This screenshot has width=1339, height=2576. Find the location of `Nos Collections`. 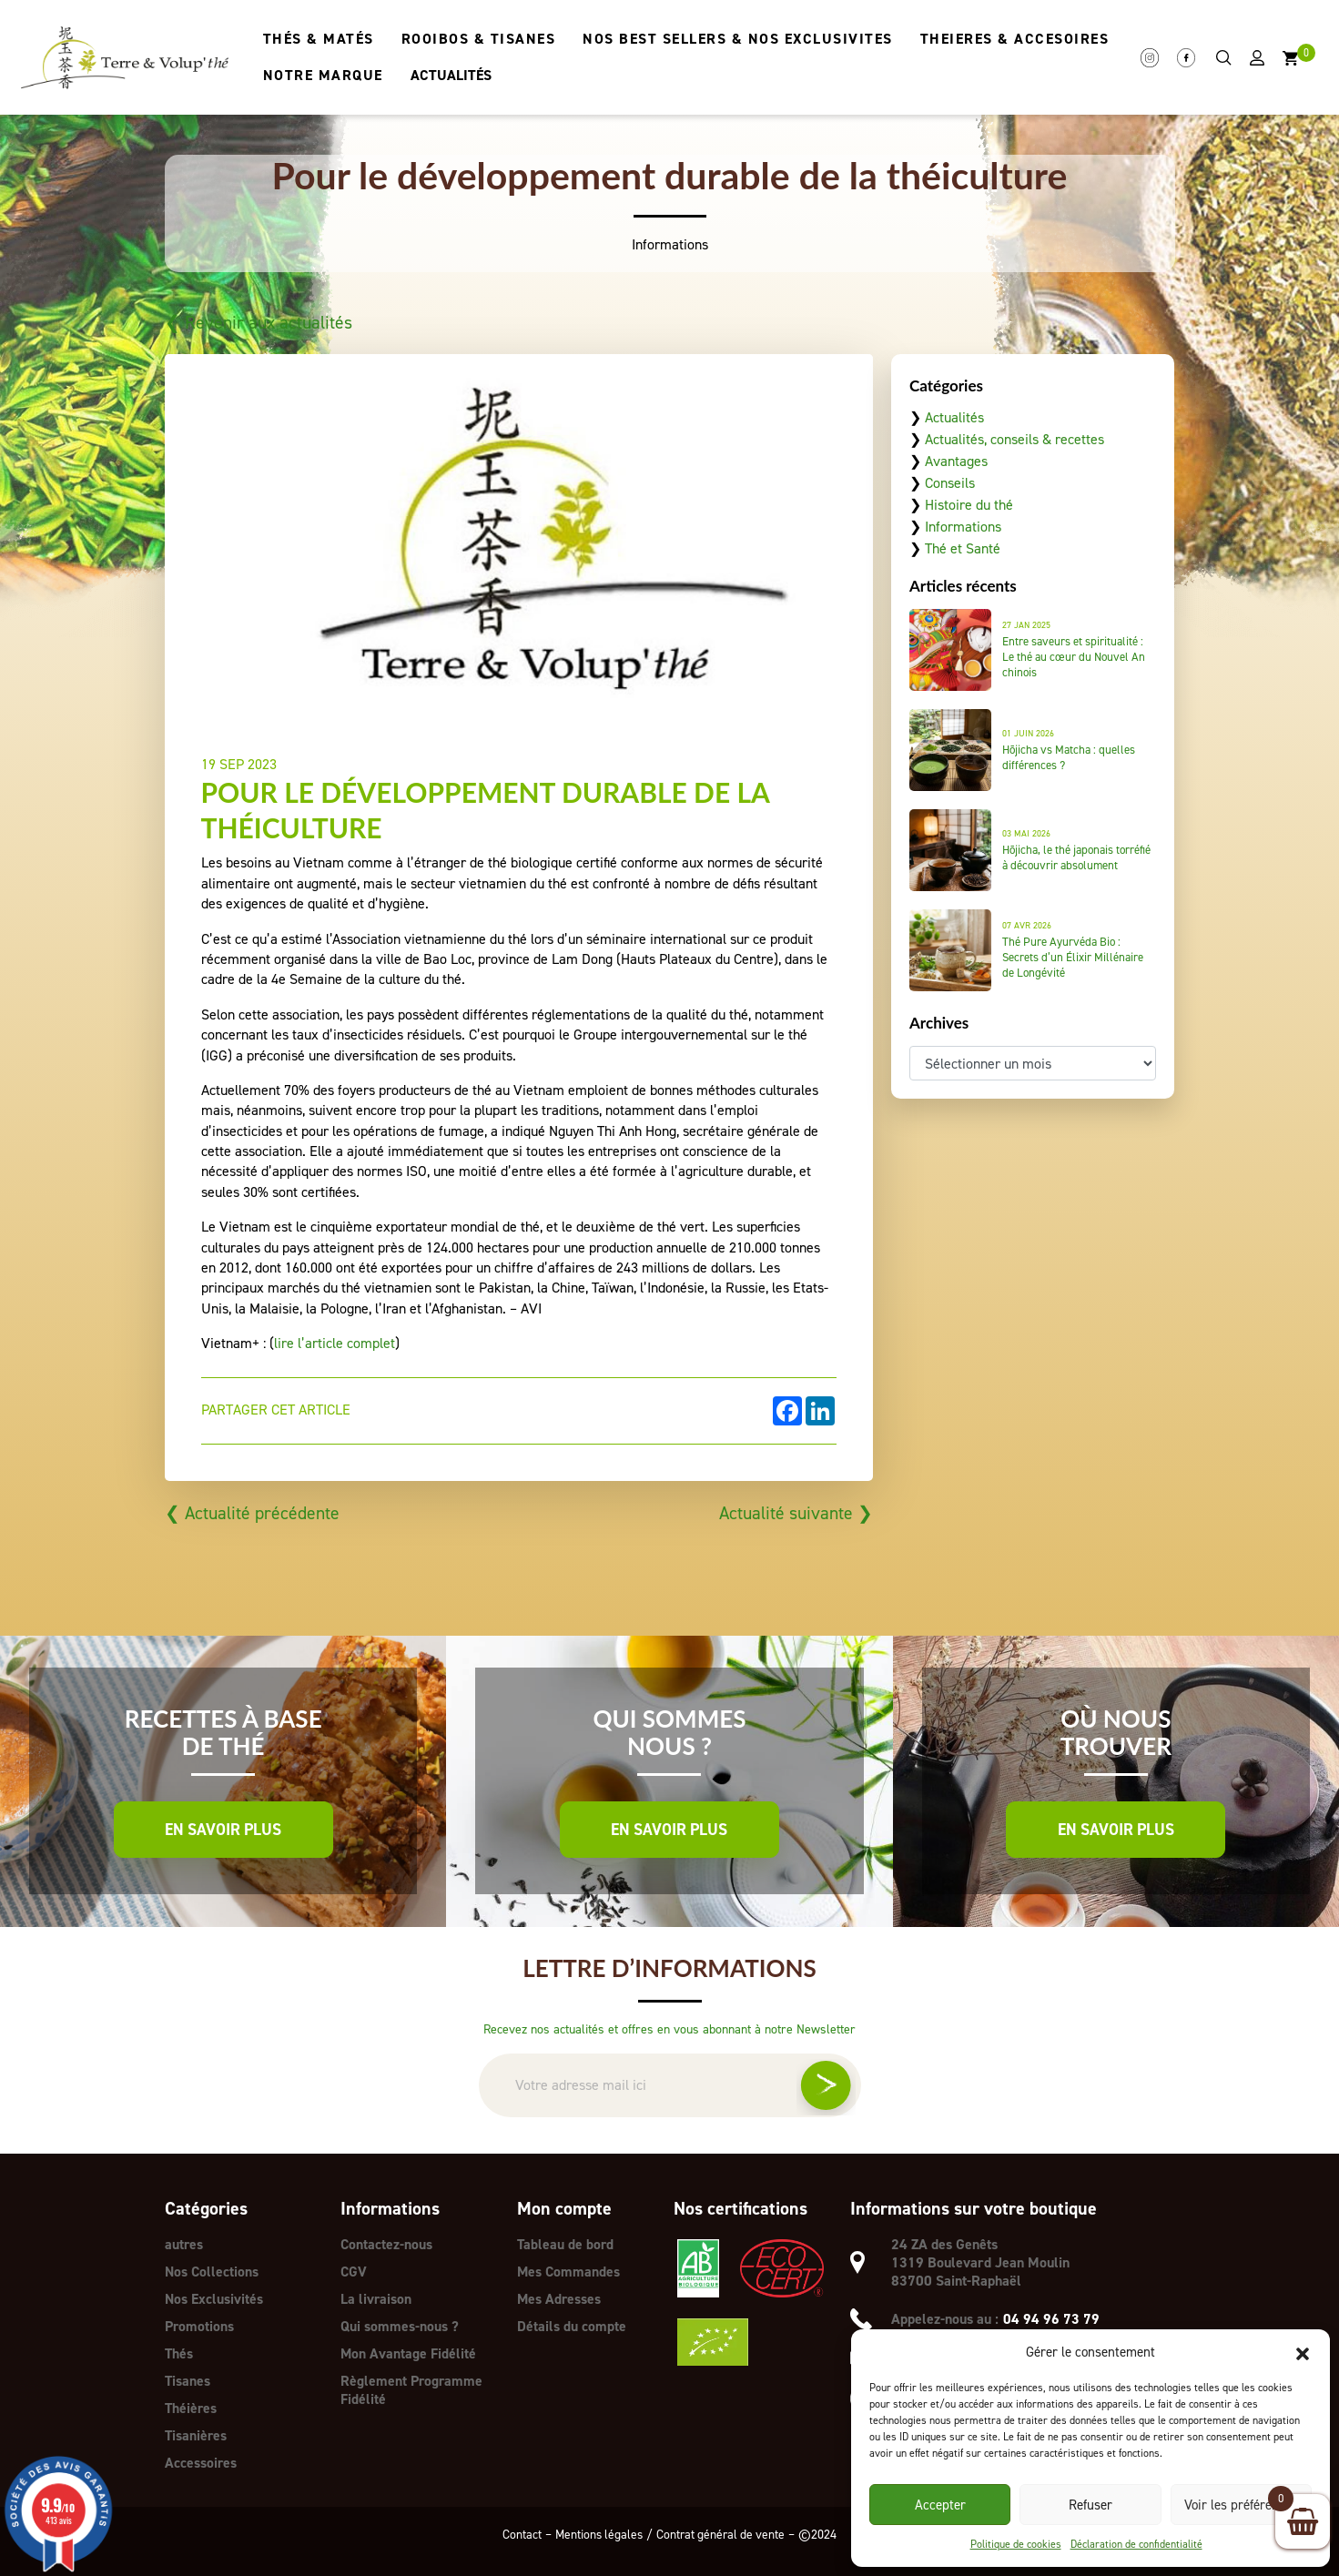

Nos Collections is located at coordinates (212, 2271).